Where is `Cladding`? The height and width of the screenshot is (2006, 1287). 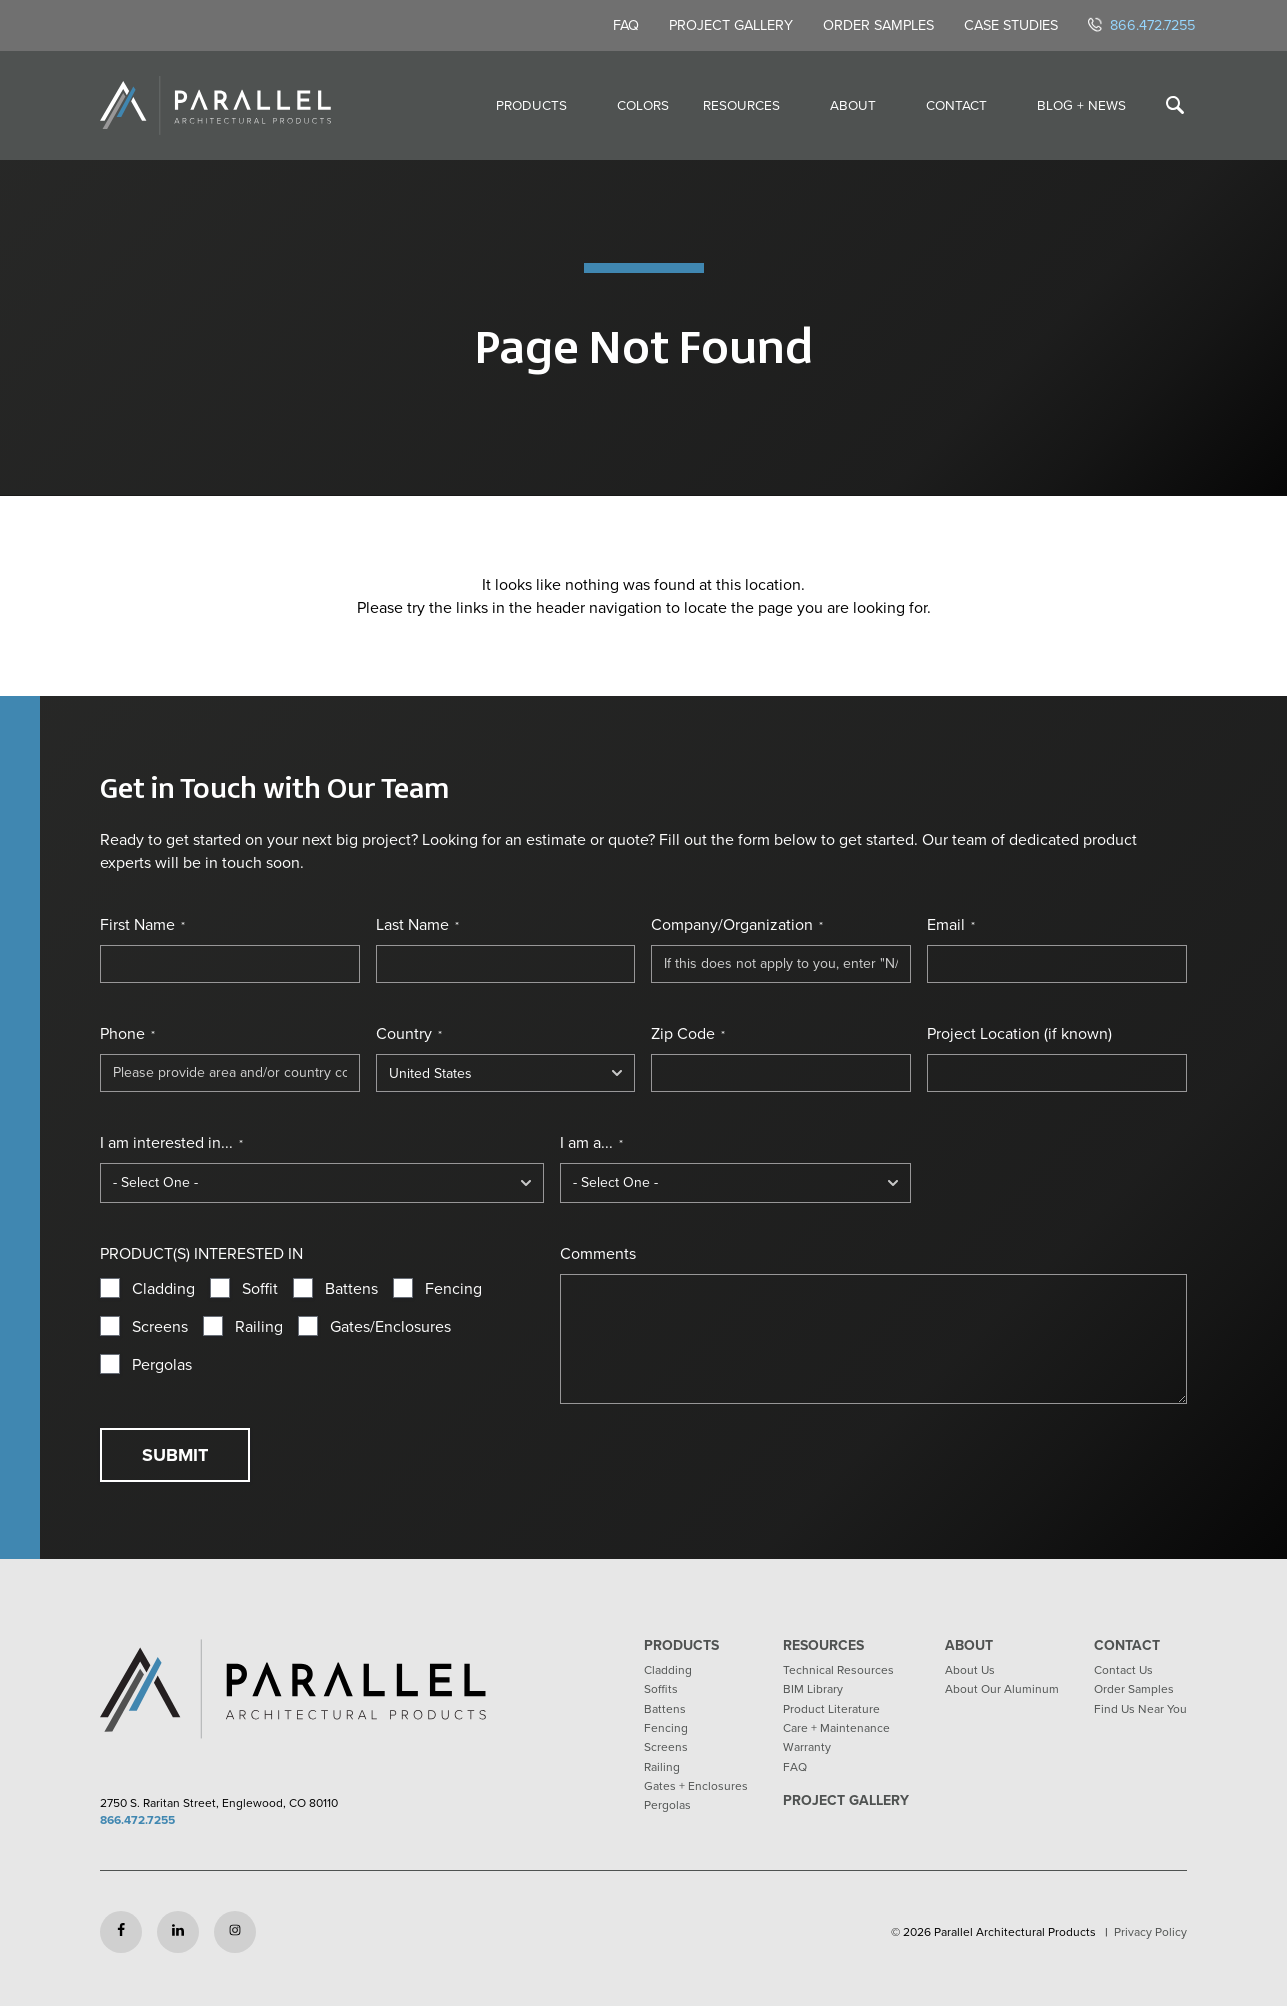 Cladding is located at coordinates (163, 1289).